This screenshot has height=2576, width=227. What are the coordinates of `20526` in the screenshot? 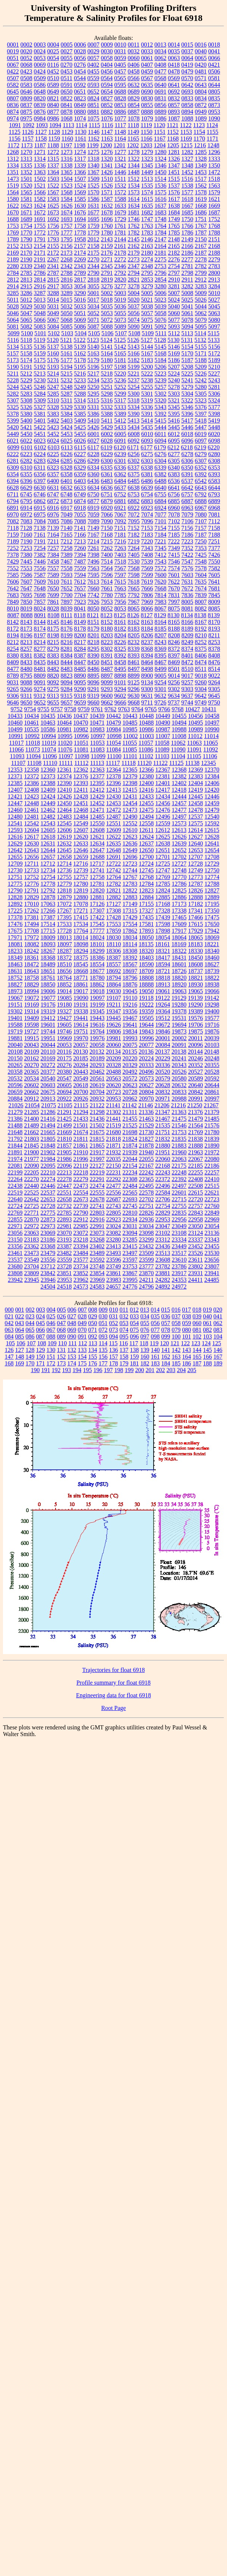 It's located at (179, 1072).